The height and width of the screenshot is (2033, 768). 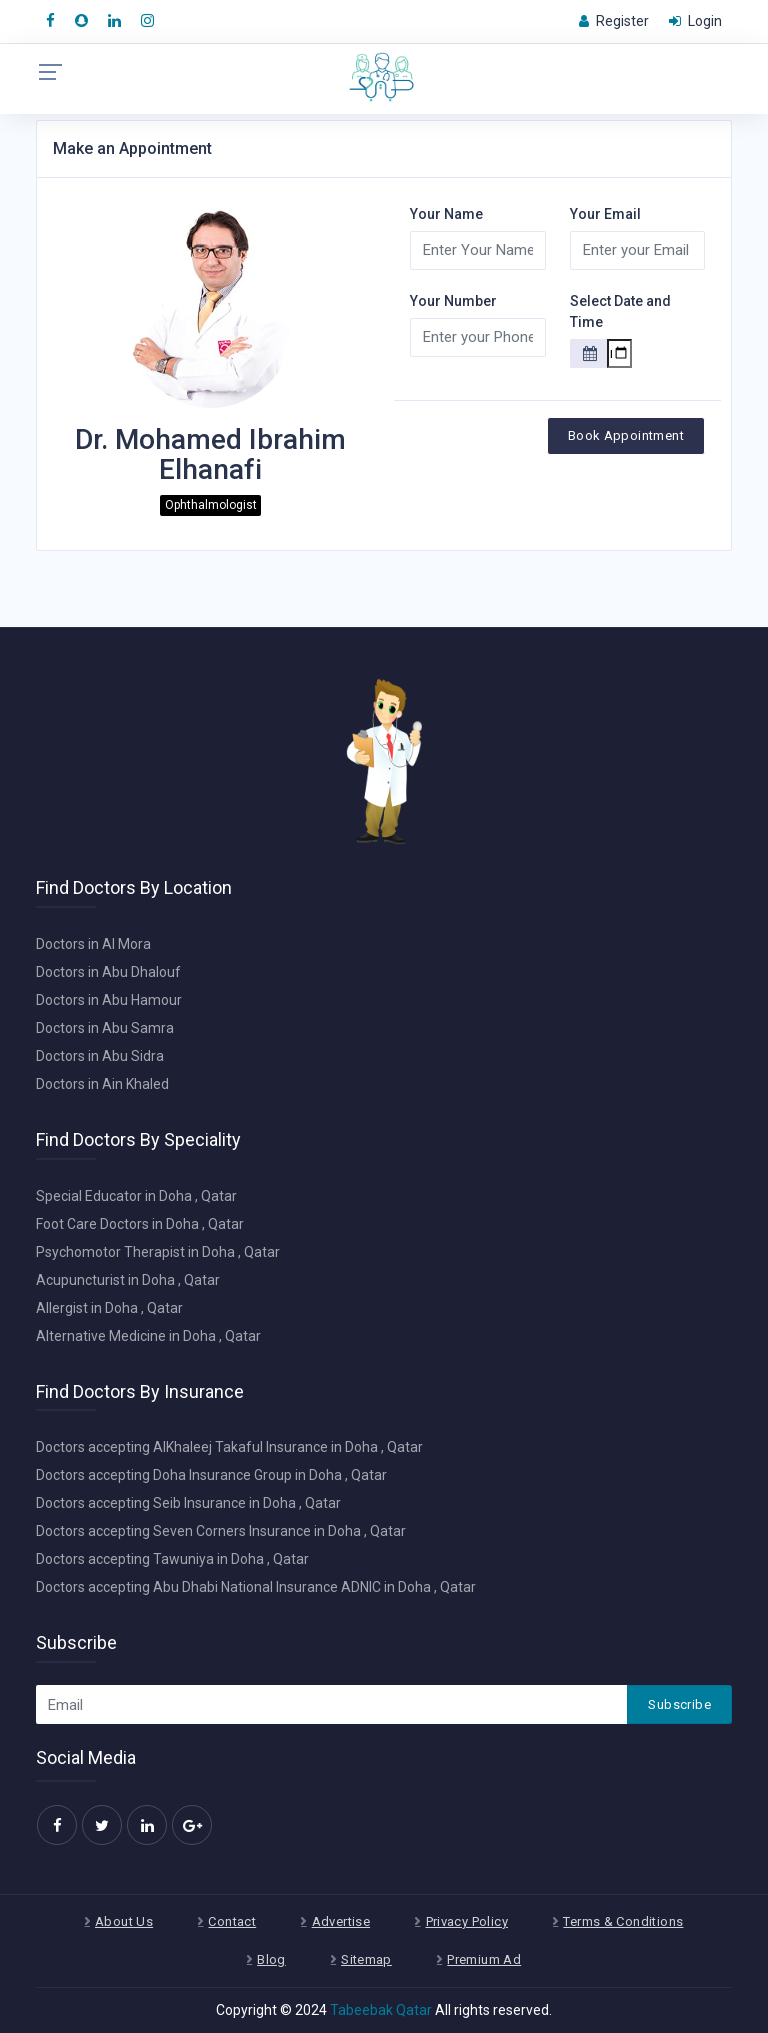 I want to click on Subscribe, so click(x=679, y=1704).